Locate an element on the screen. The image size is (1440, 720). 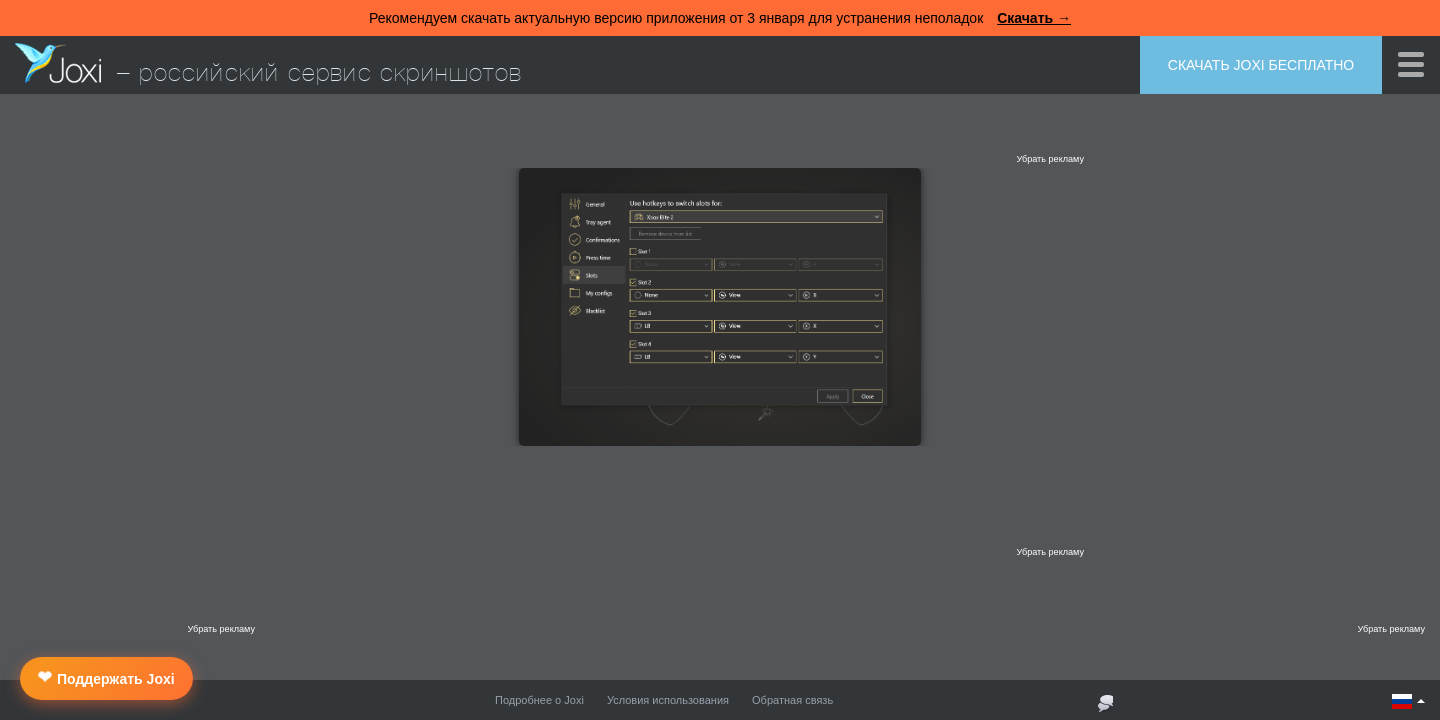
Подробнее о Joxi is located at coordinates (539, 700).